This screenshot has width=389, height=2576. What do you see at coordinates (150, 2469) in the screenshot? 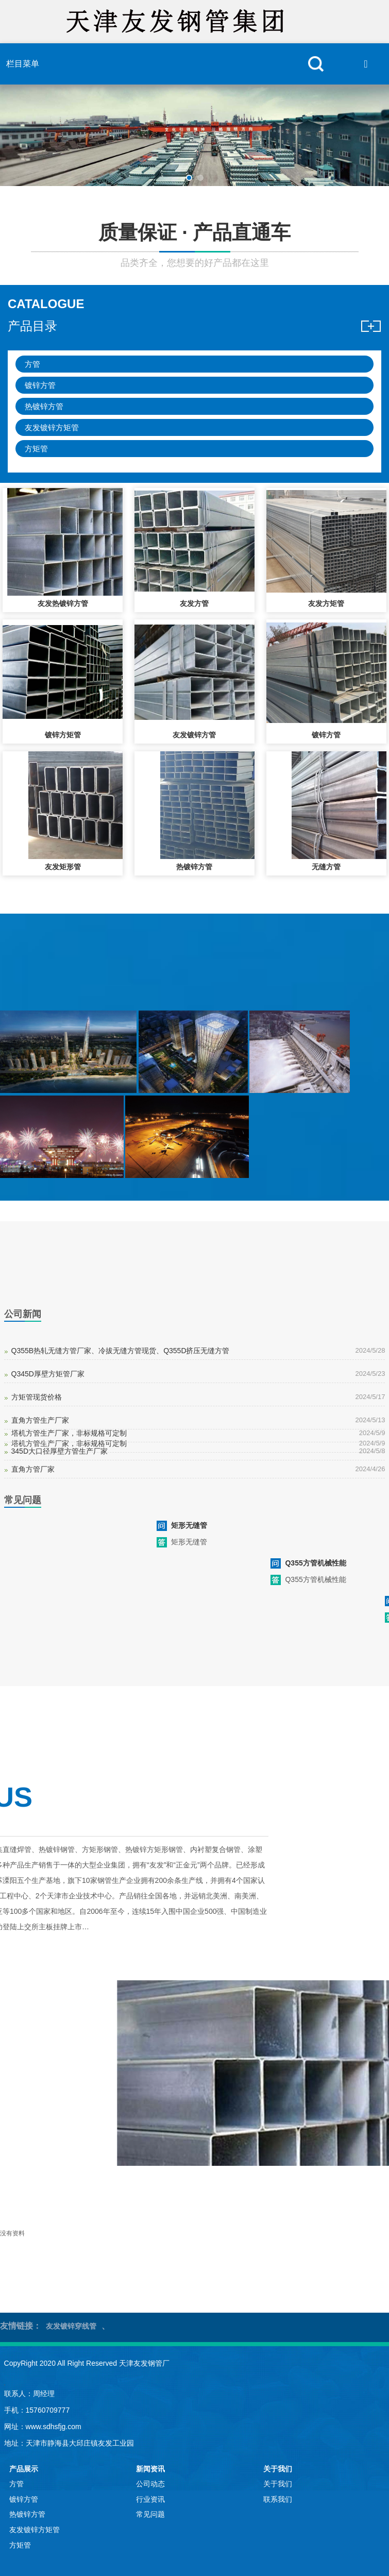
I see `新闻资讯` at bounding box center [150, 2469].